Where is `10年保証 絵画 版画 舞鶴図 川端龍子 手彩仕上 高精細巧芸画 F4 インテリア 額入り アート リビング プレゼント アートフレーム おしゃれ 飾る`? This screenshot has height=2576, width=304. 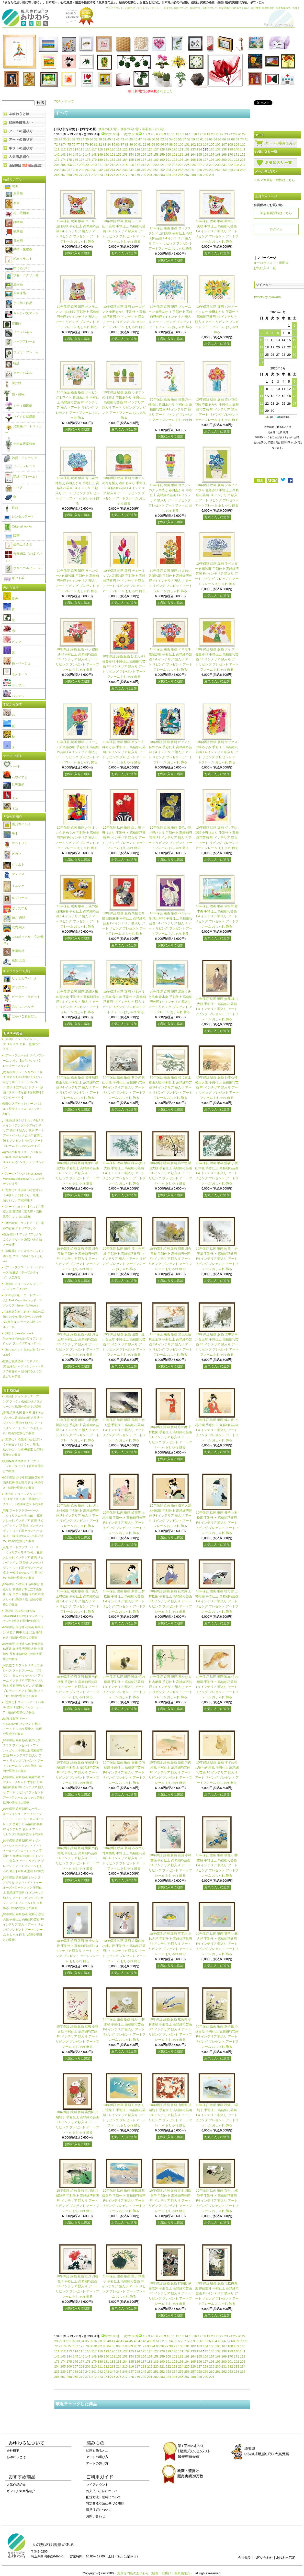
10年保証 絵画 版画 舞鶴図 川端龍子 手彩仕上 高精細巧芸画 F4 インテリア 額入り アート リビング プレゼント アートフレーム おしゃれ 飾る is located at coordinates (123, 2201).